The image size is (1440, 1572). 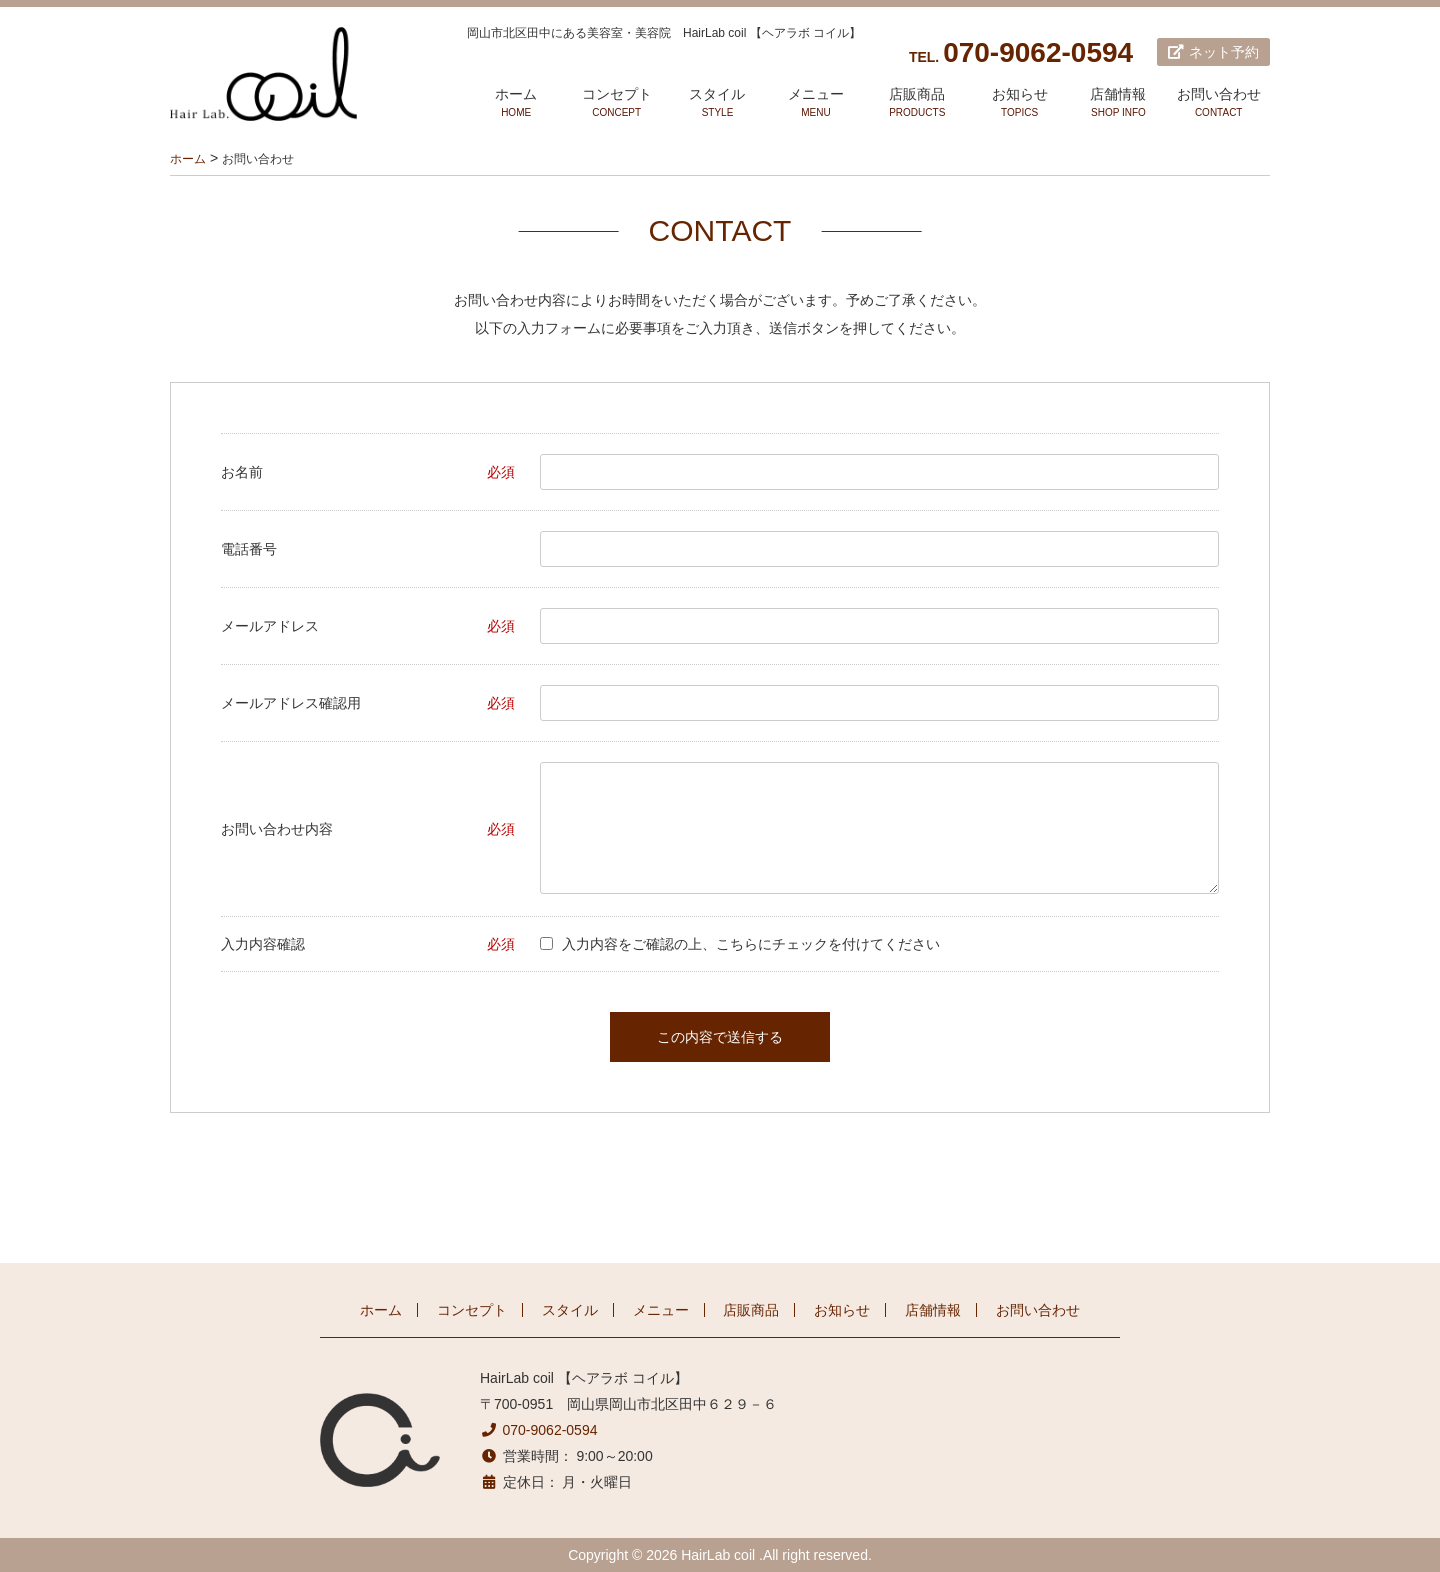 What do you see at coordinates (717, 102) in the screenshot?
I see `スタイル` at bounding box center [717, 102].